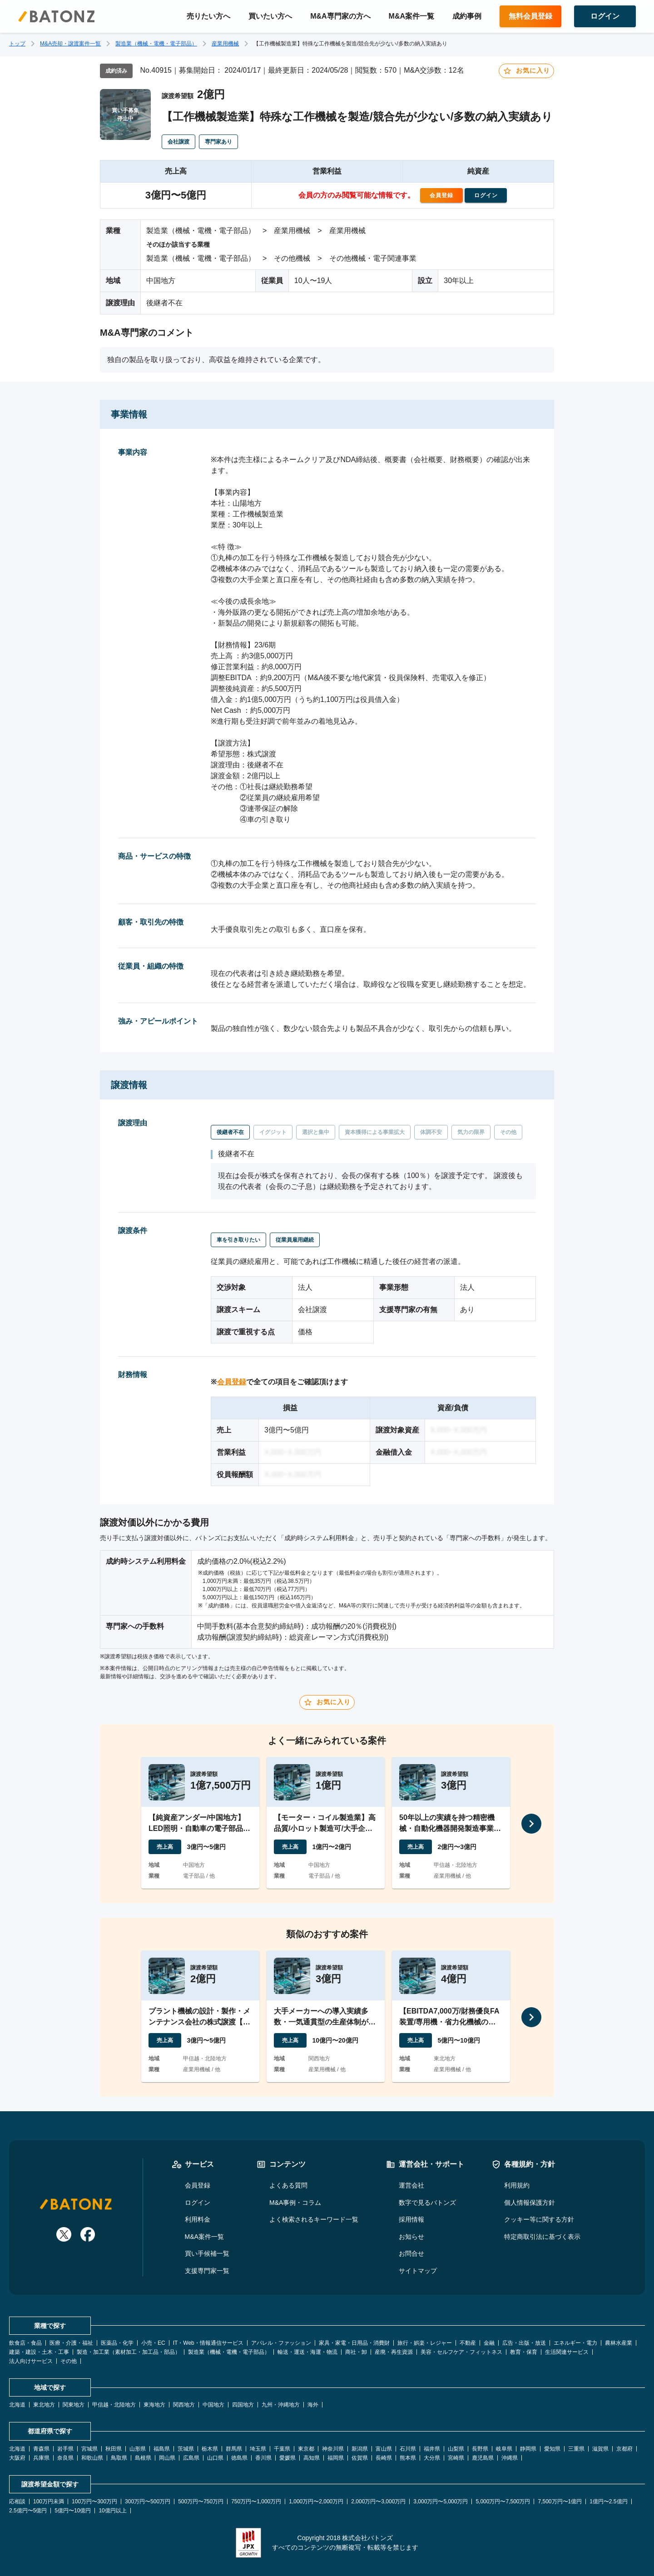 This screenshot has width=654, height=2576. I want to click on 群馬県, so click(234, 2449).